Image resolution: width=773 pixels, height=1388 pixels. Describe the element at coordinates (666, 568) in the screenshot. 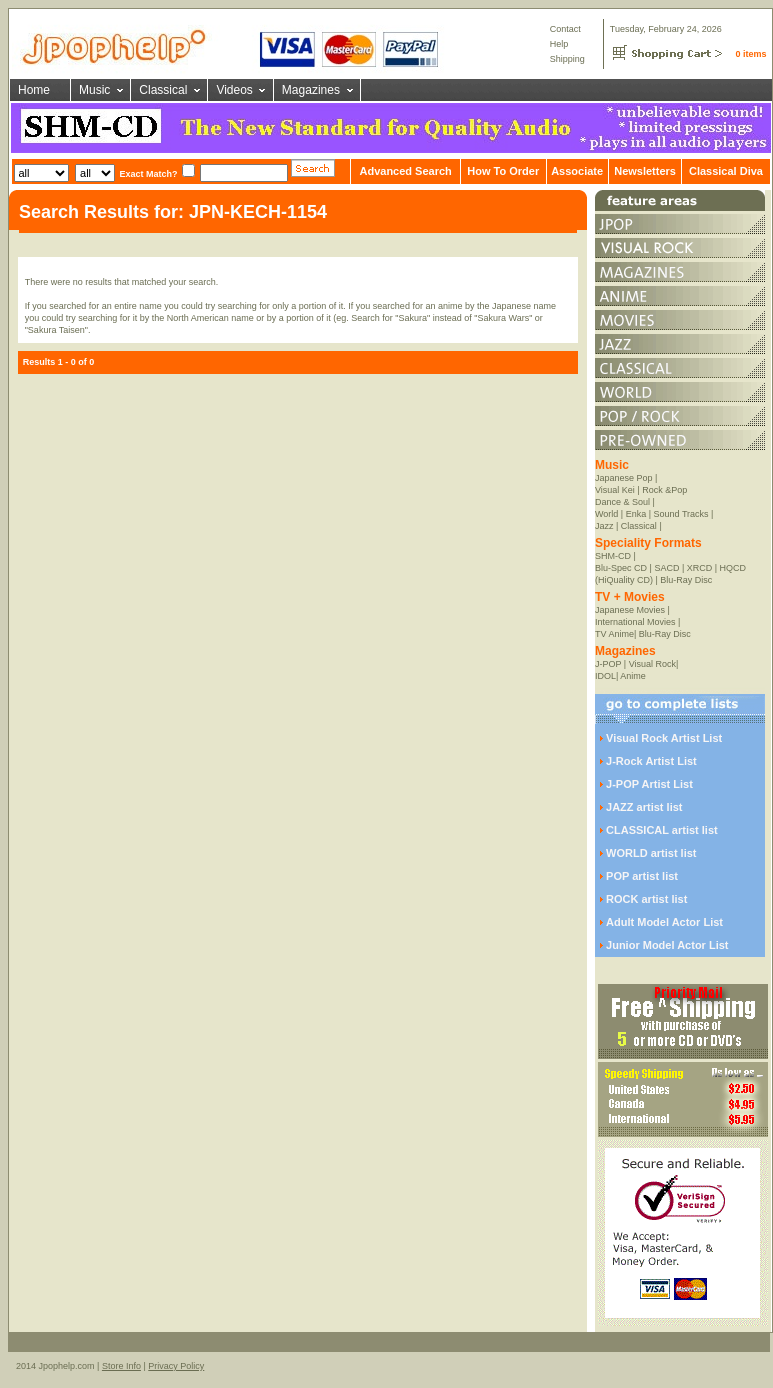

I see `SACD` at that location.